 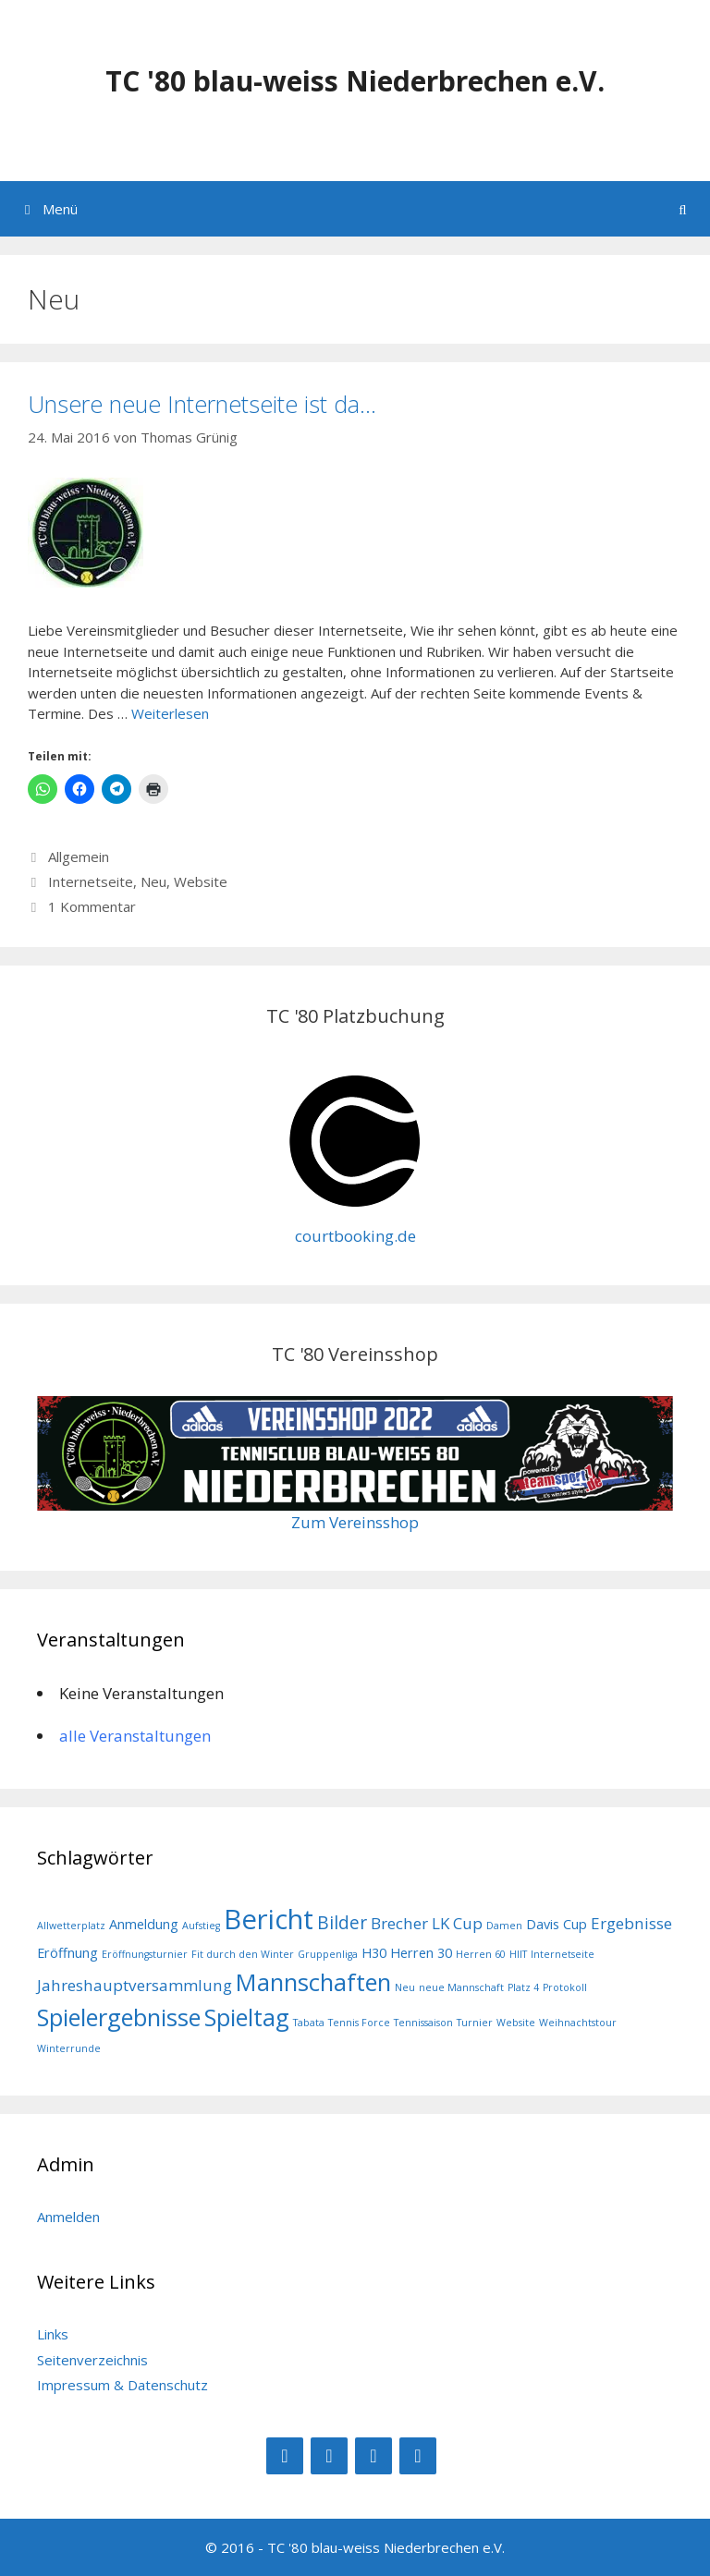 I want to click on Brecher LK Cup [Brecher LK Cup (3 Einträge)], so click(x=427, y=1923).